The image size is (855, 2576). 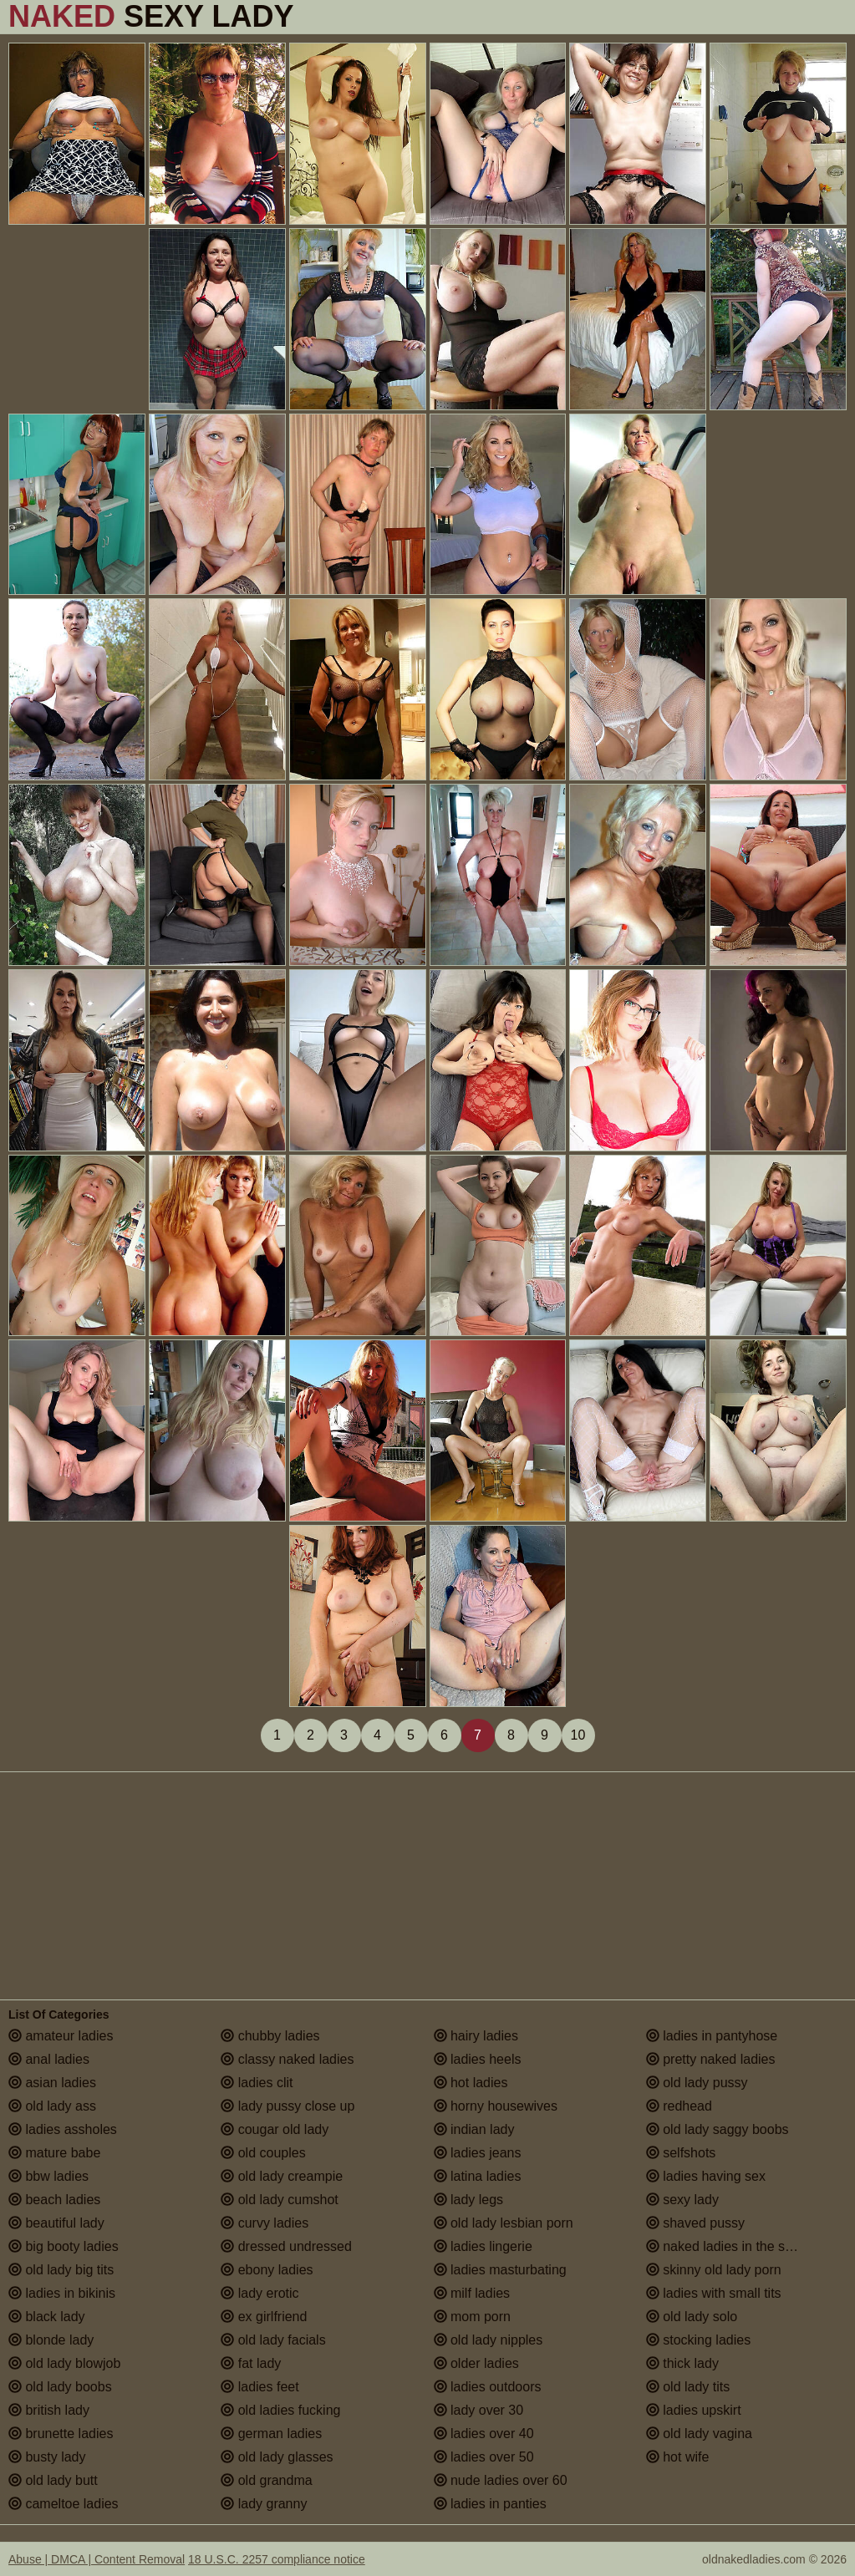 What do you see at coordinates (48, 2176) in the screenshot?
I see `bbw ladies` at bounding box center [48, 2176].